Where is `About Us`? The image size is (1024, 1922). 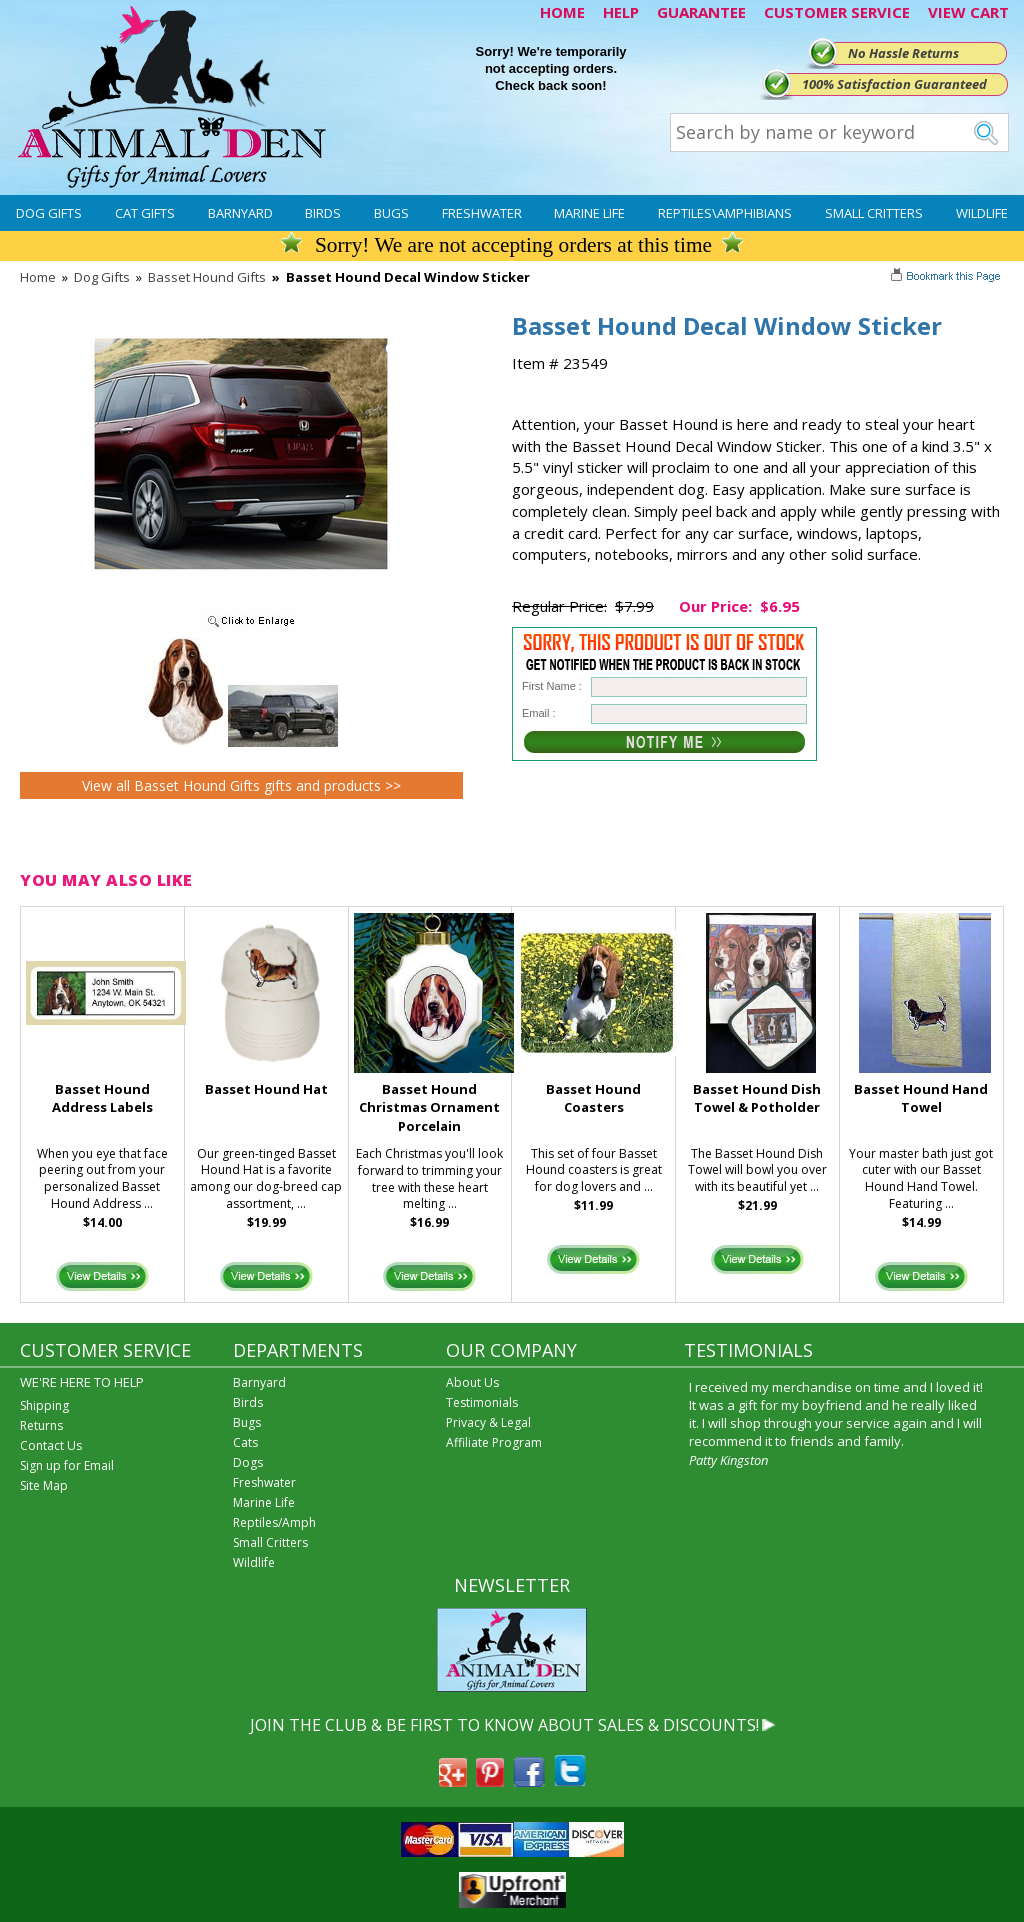
About Us is located at coordinates (472, 1382).